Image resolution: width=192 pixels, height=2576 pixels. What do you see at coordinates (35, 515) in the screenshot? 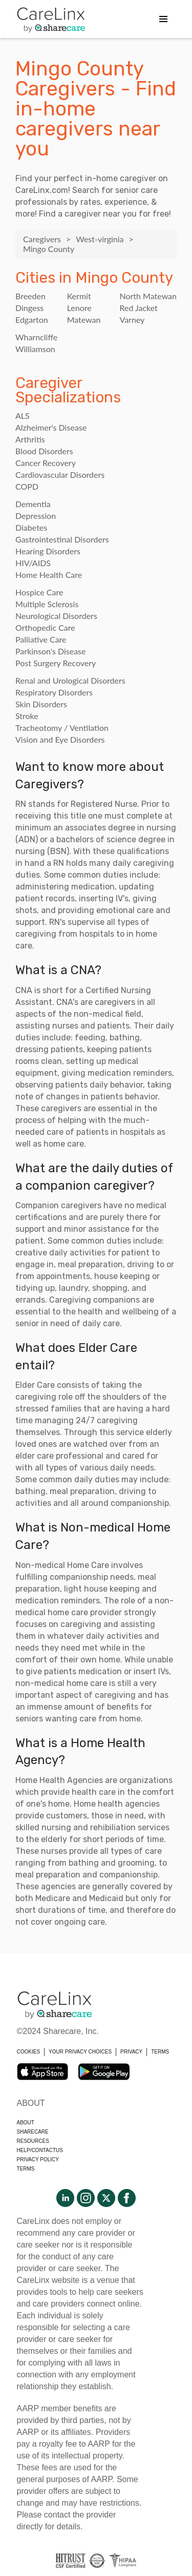
I see `Depression` at bounding box center [35, 515].